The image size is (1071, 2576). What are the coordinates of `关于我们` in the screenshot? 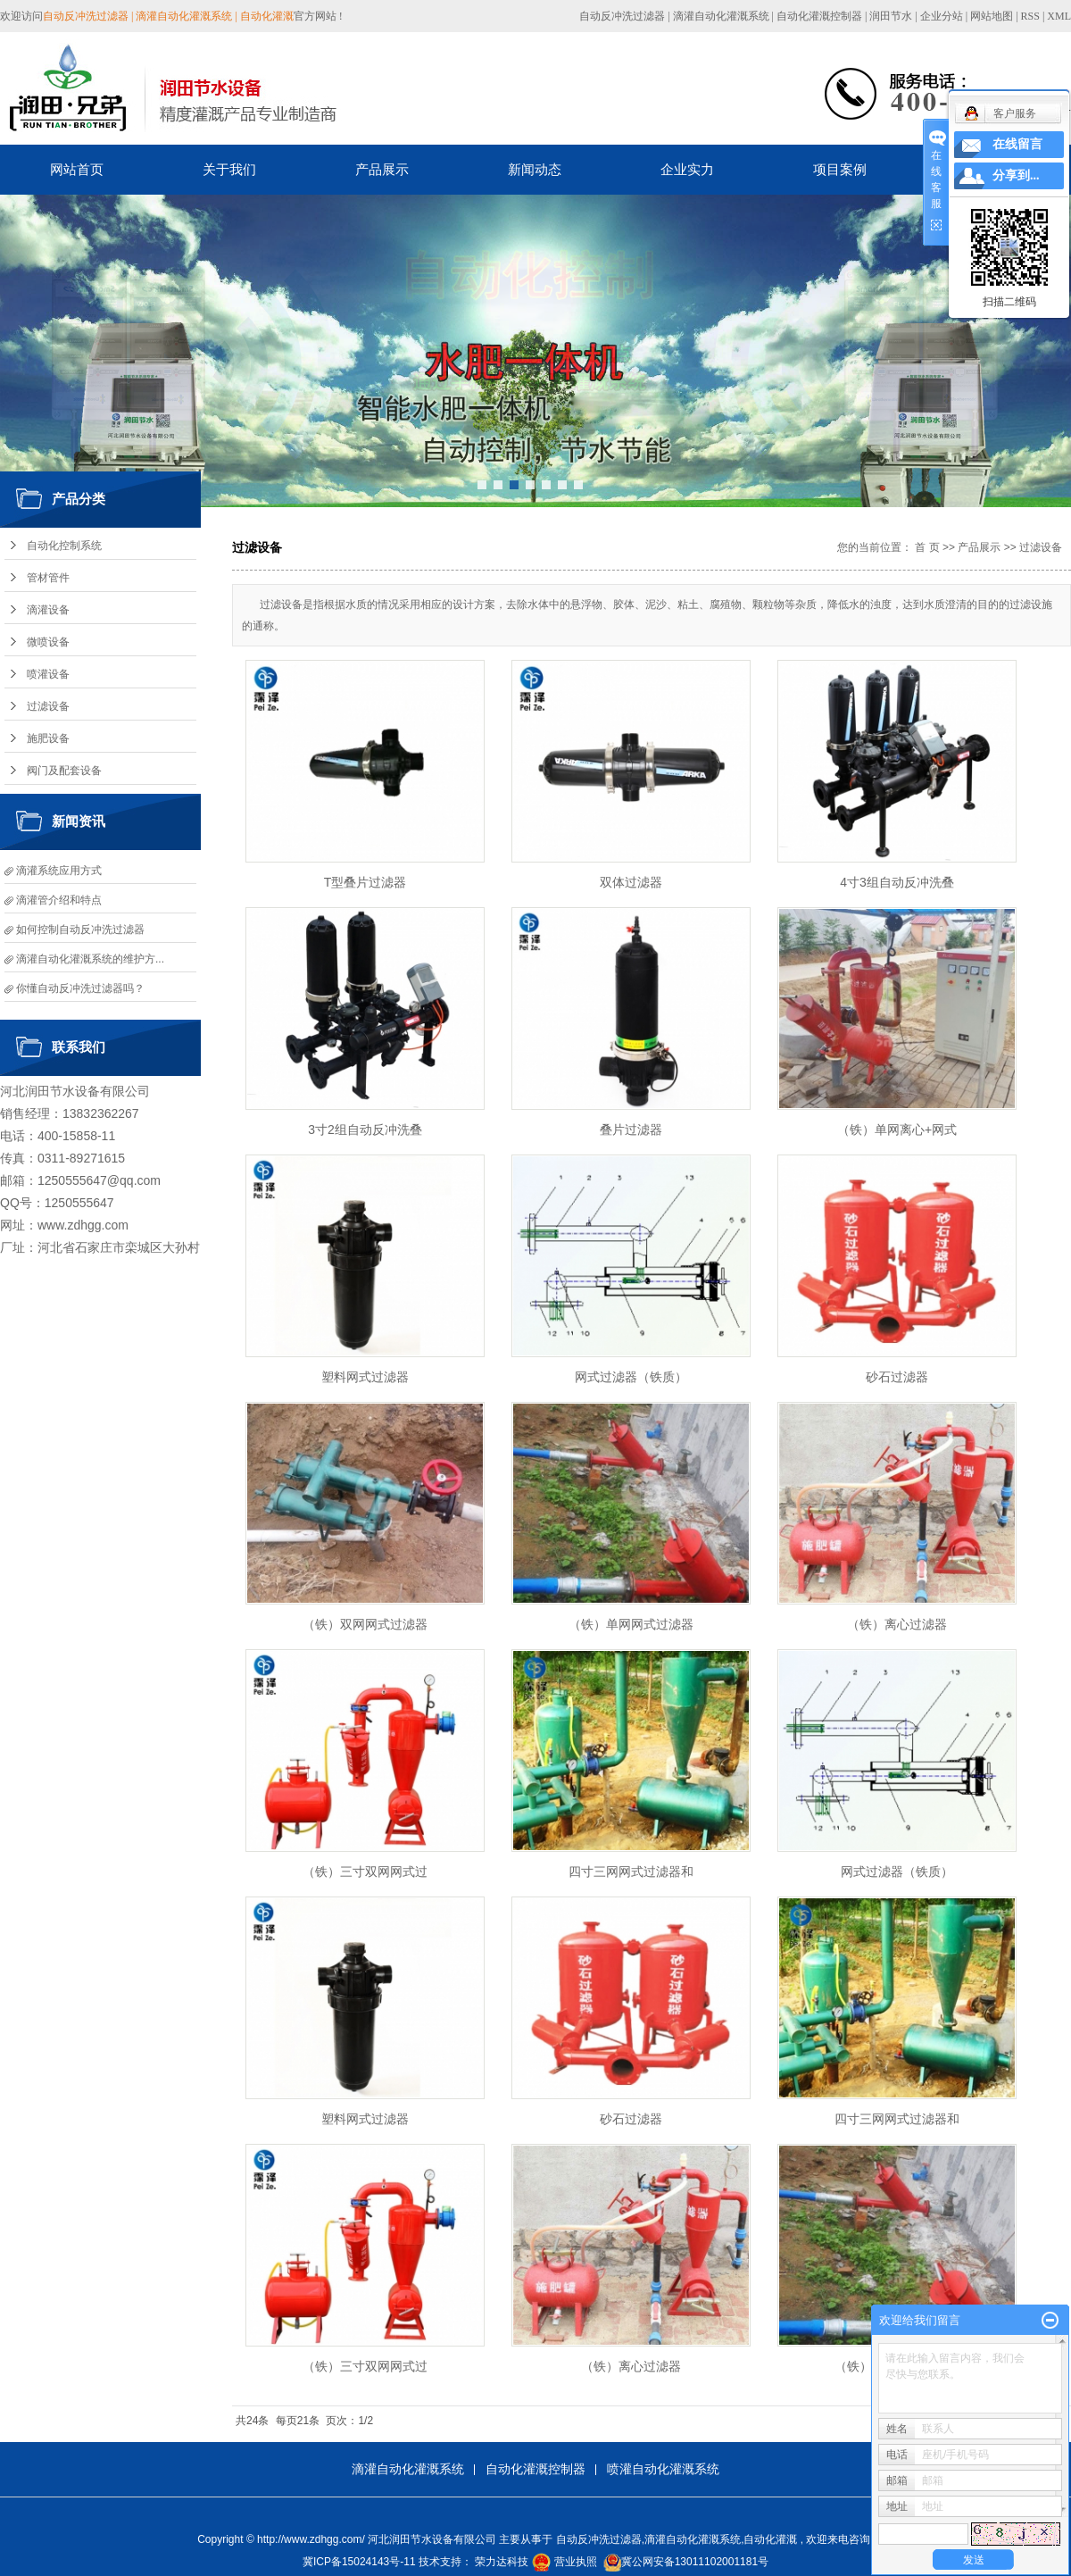 It's located at (229, 169).